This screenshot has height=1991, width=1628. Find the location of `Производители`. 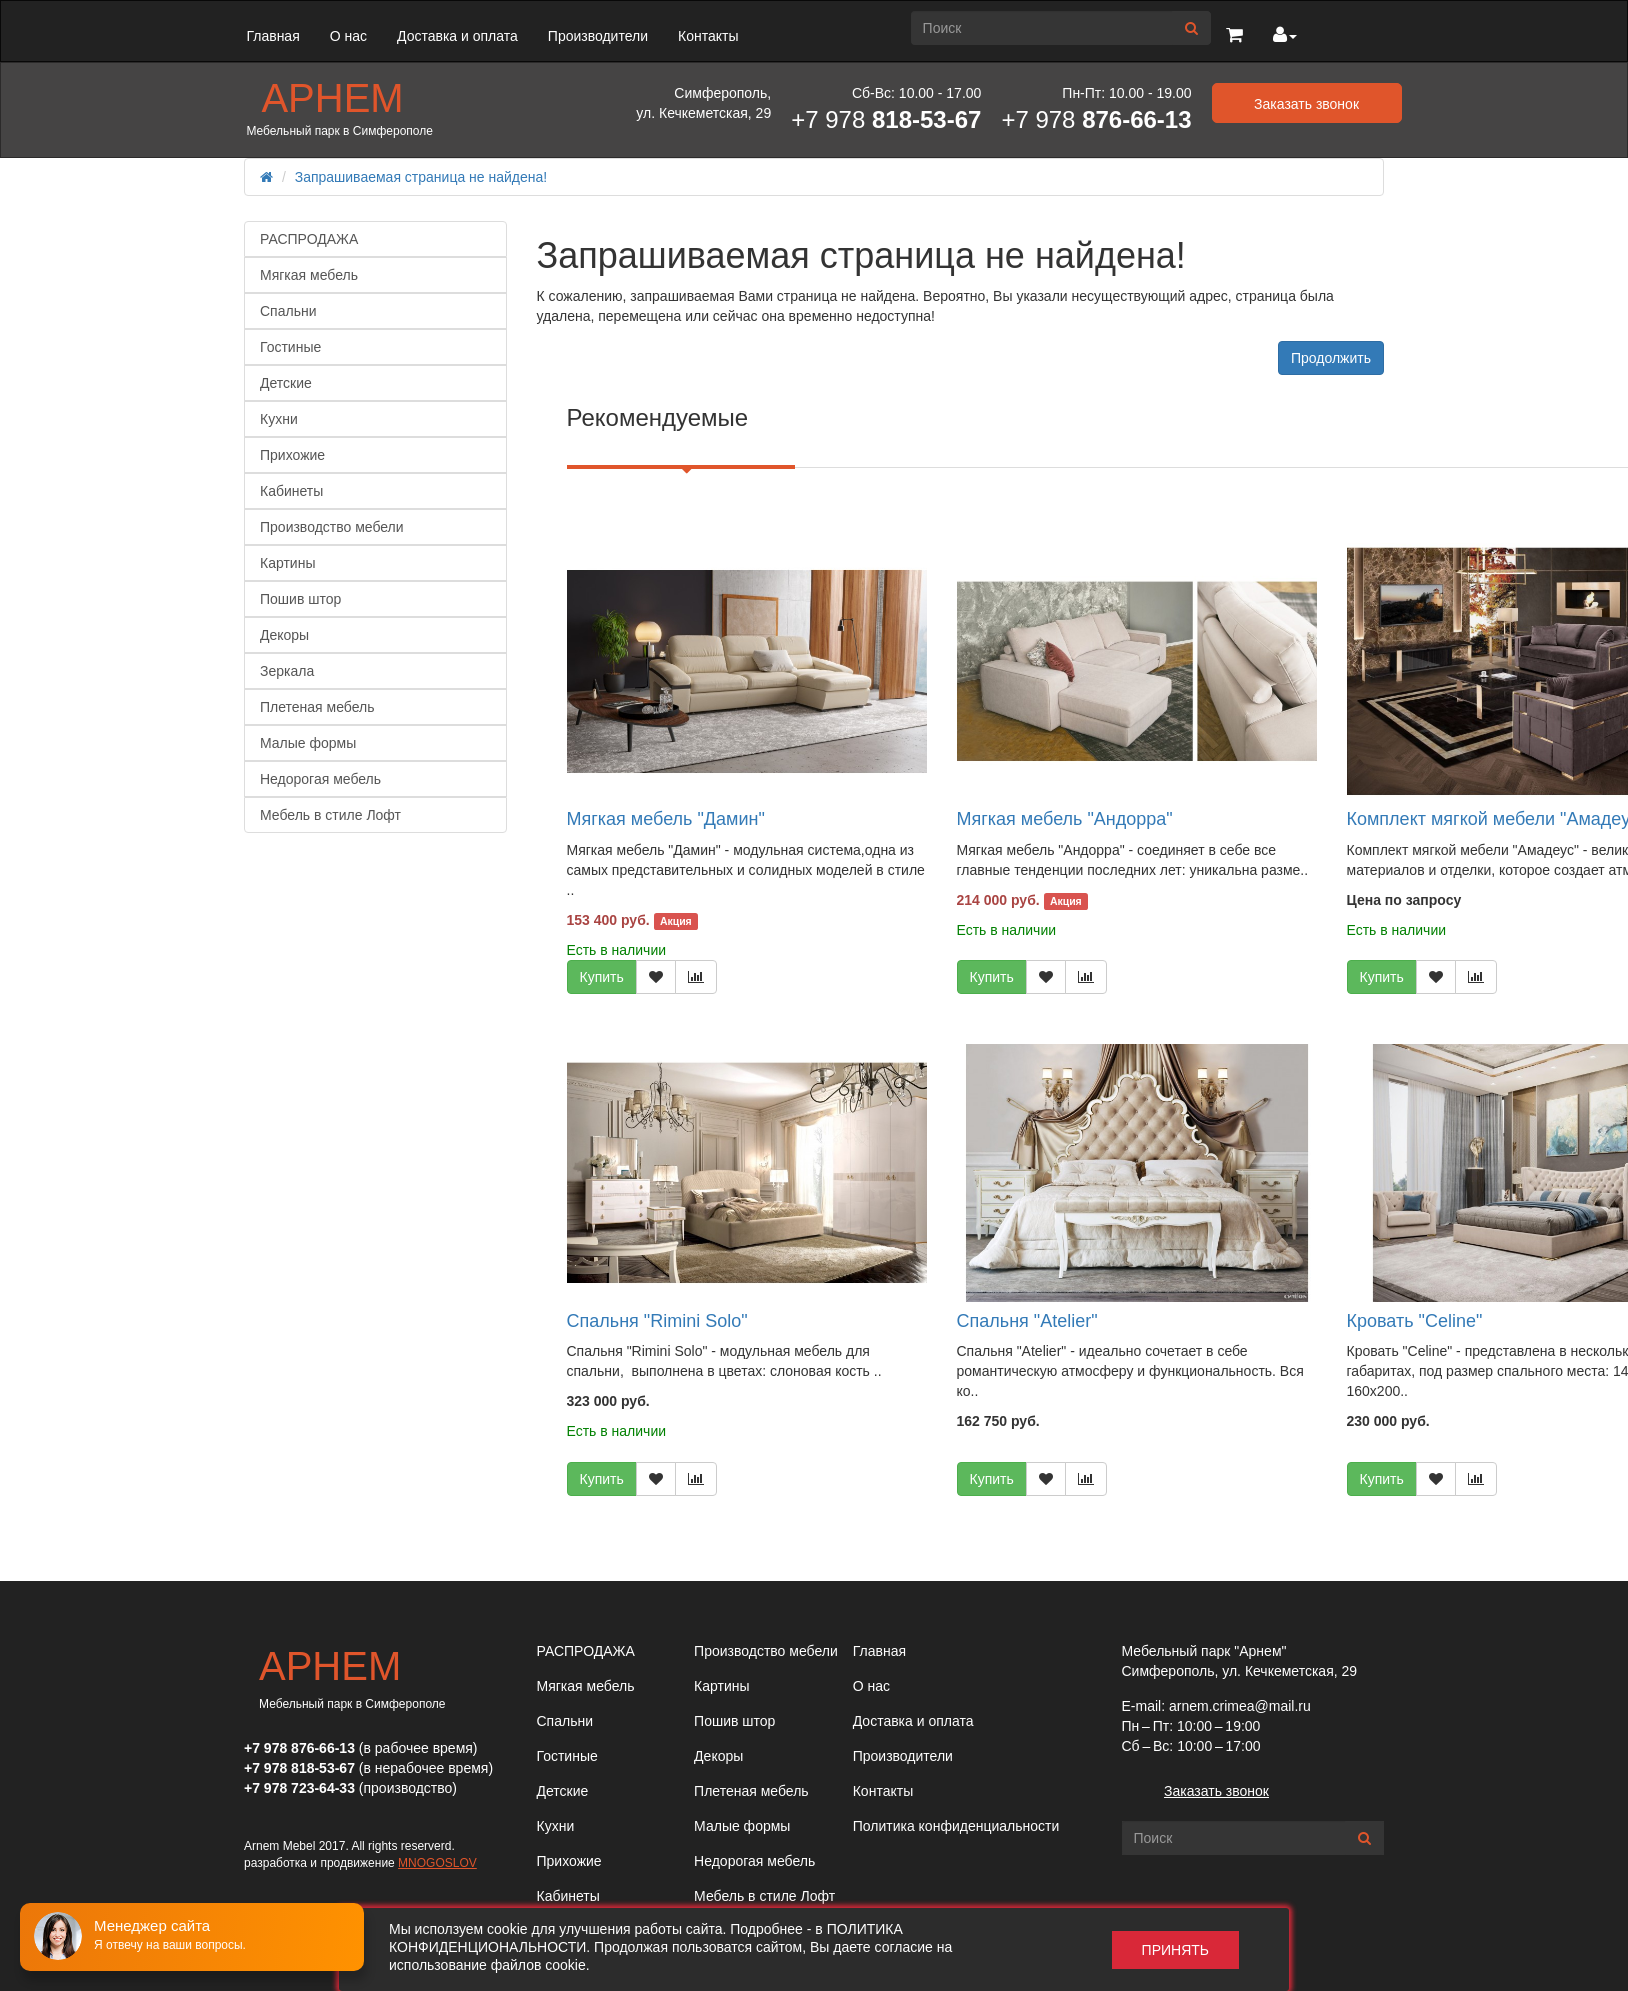

Производители is located at coordinates (598, 36).